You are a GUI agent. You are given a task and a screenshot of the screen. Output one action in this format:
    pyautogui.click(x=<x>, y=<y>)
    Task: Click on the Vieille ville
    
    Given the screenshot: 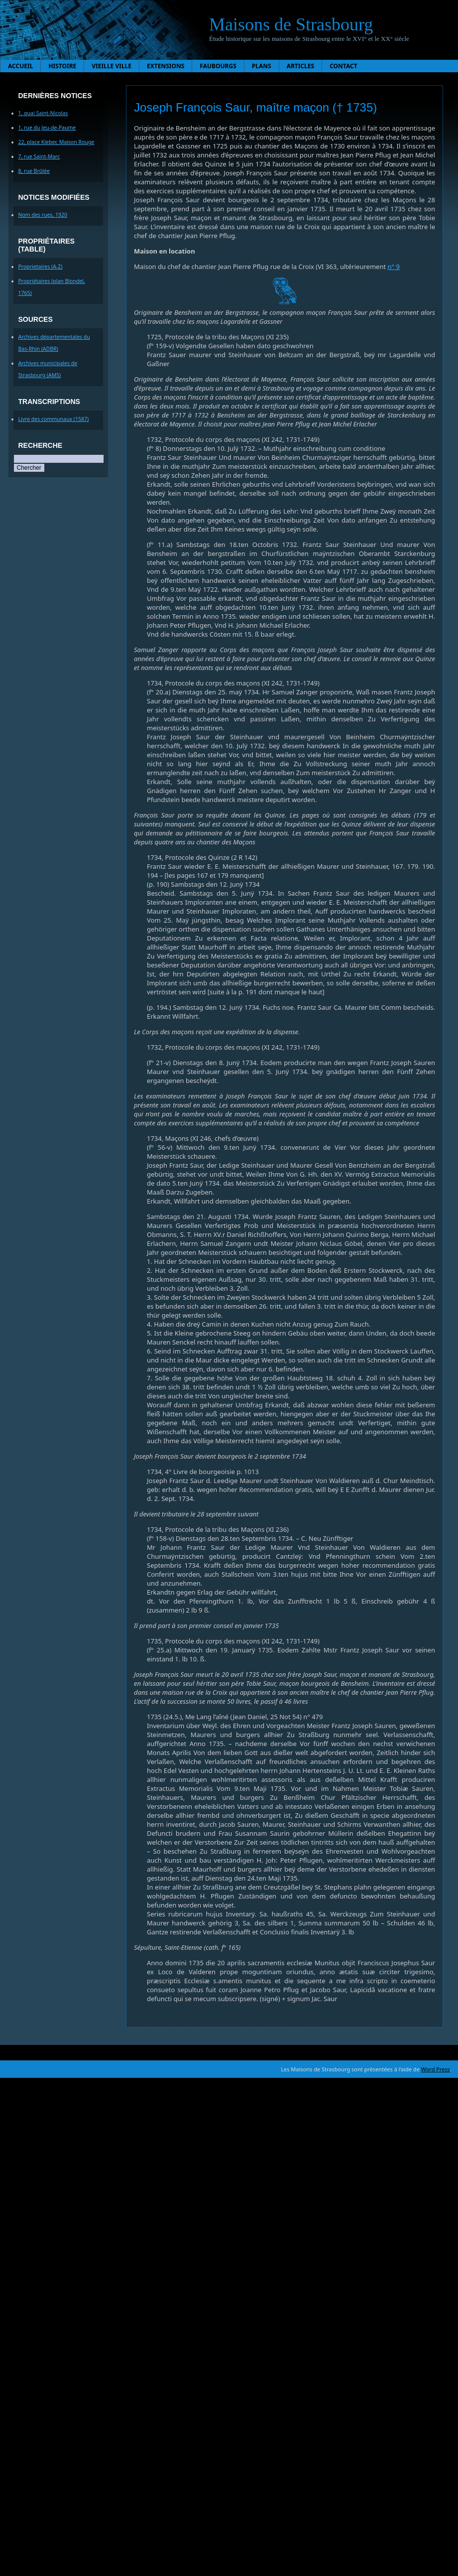 What is the action you would take?
    pyautogui.click(x=111, y=66)
    